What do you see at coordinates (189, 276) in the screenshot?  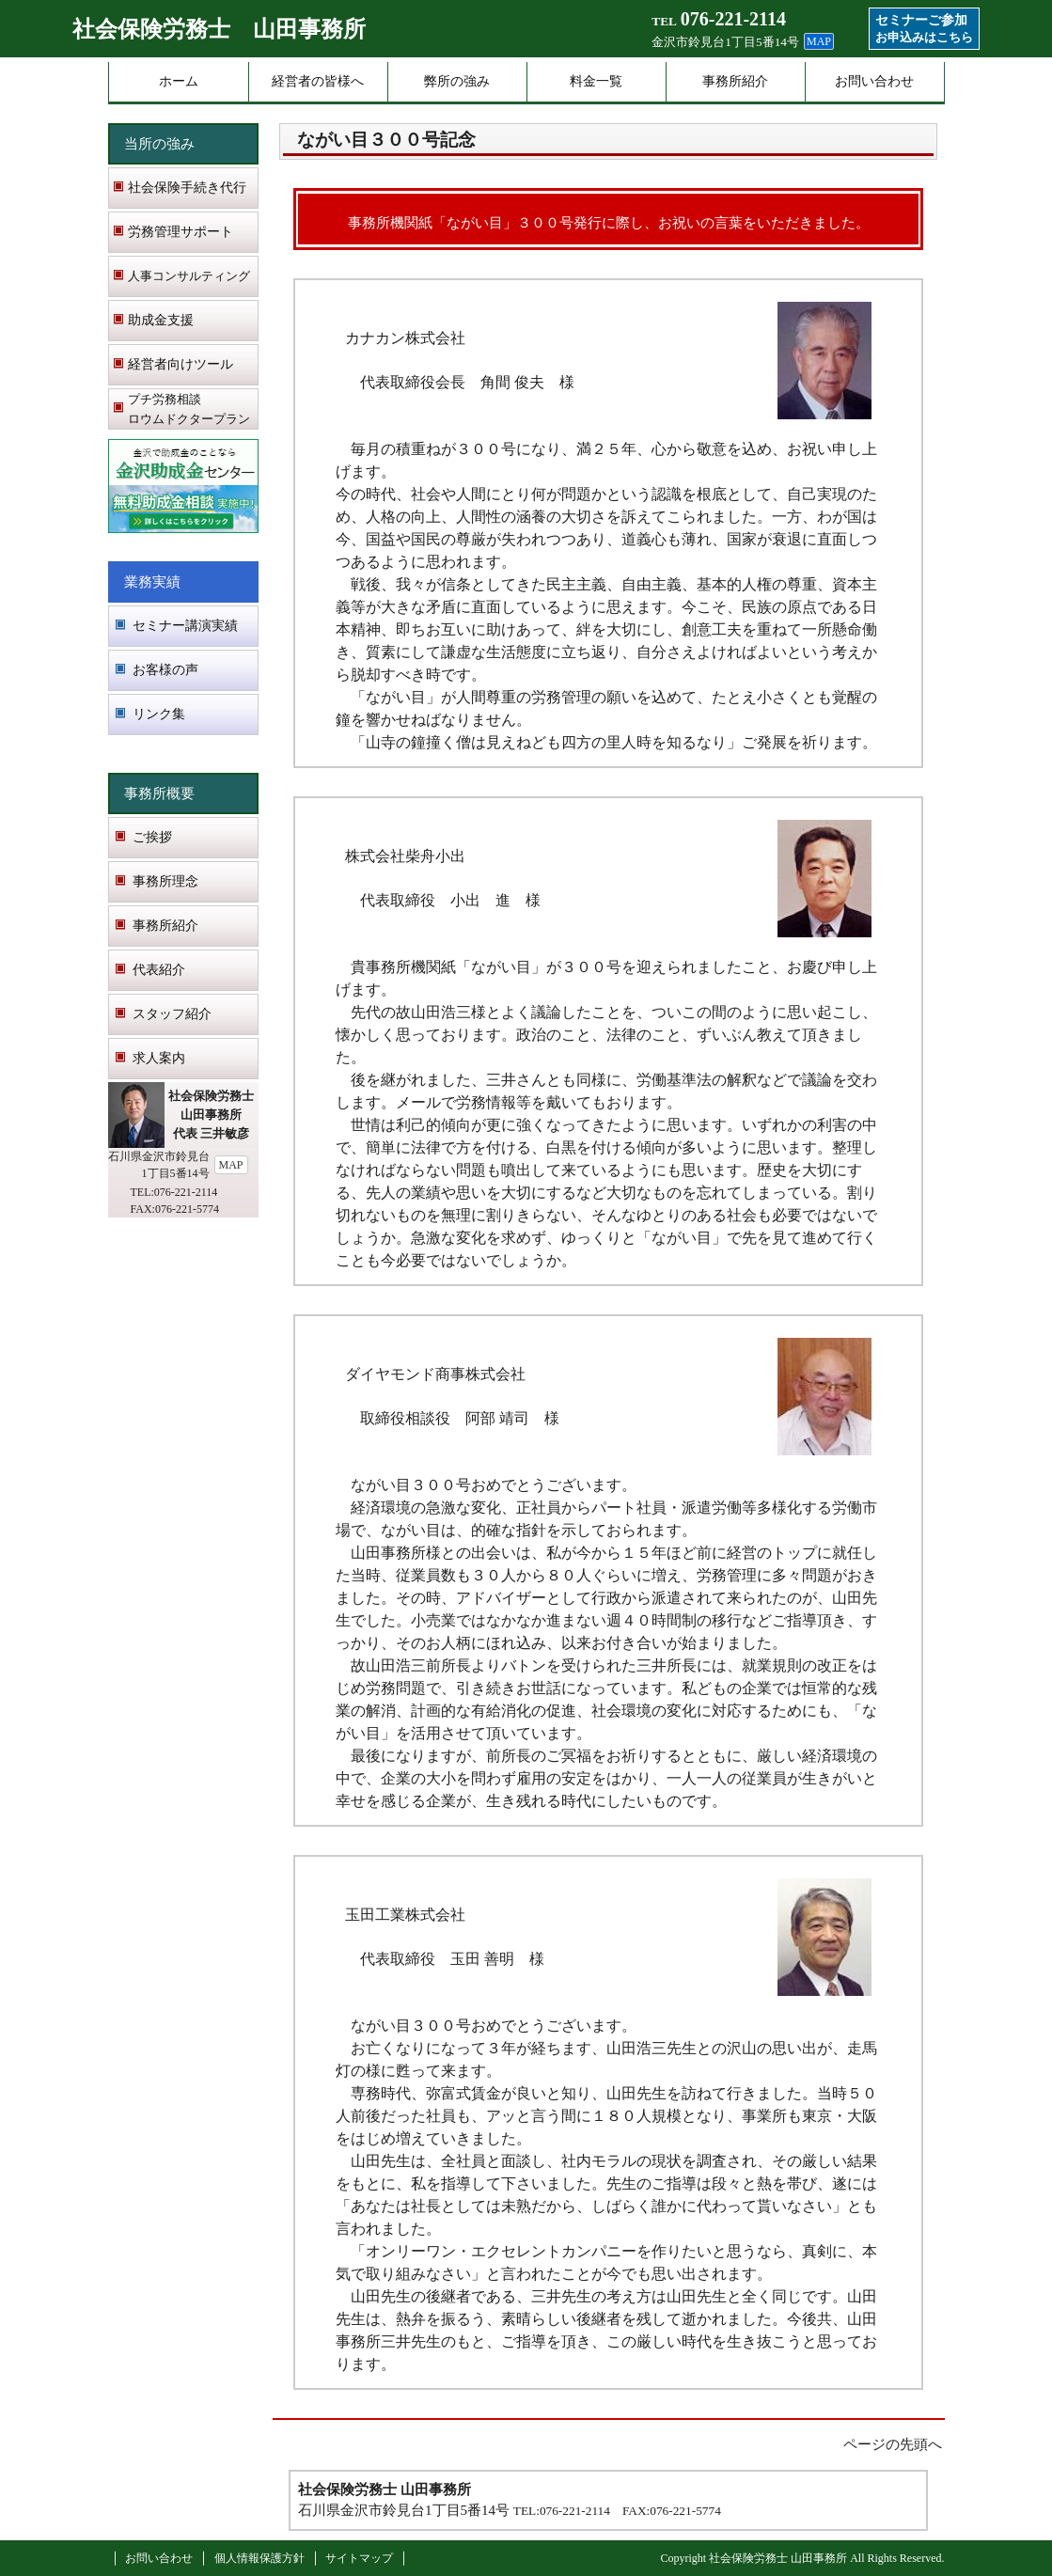 I see `人事コンサルティング` at bounding box center [189, 276].